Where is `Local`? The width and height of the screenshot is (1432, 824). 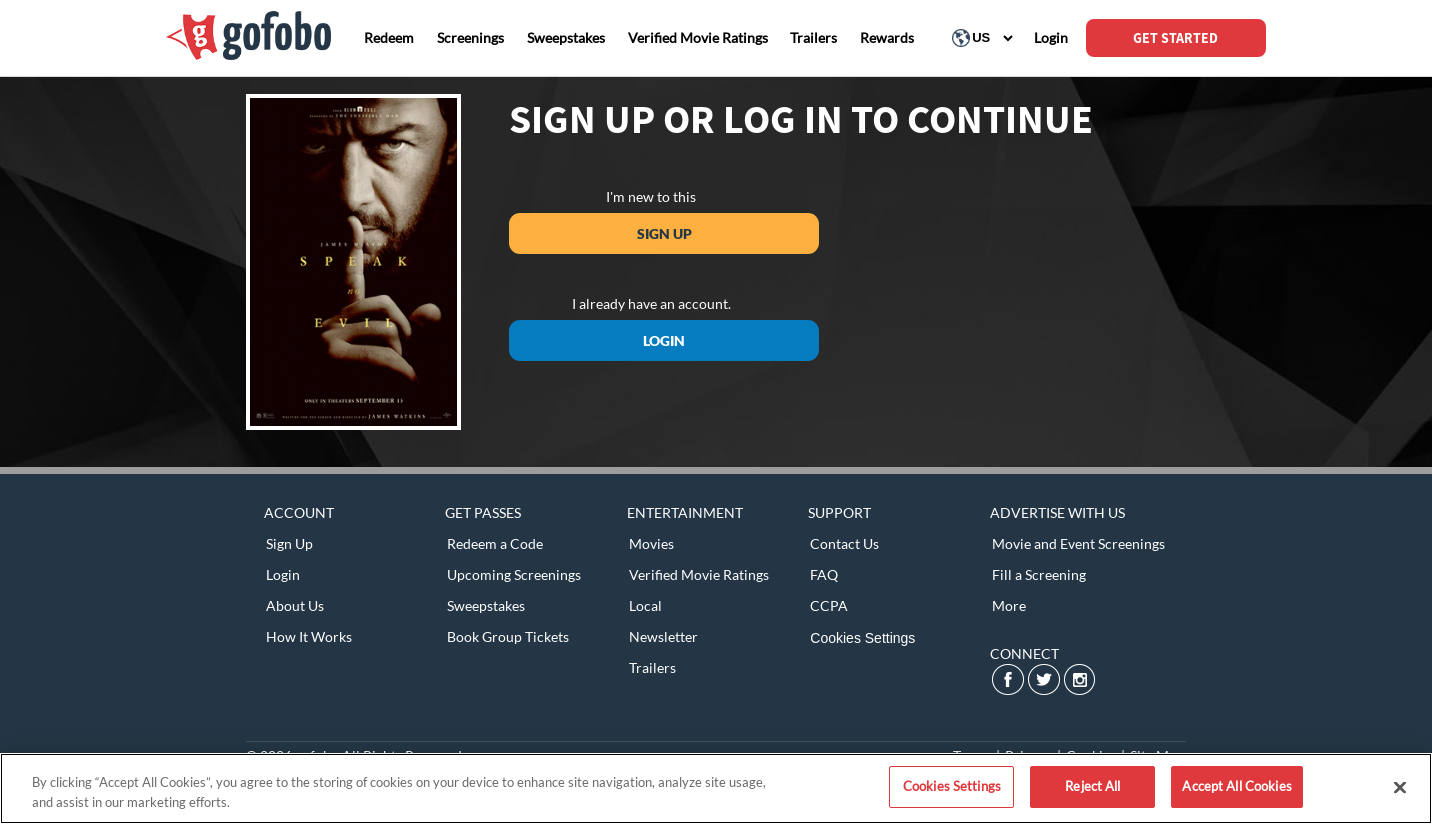
Local is located at coordinates (645, 605).